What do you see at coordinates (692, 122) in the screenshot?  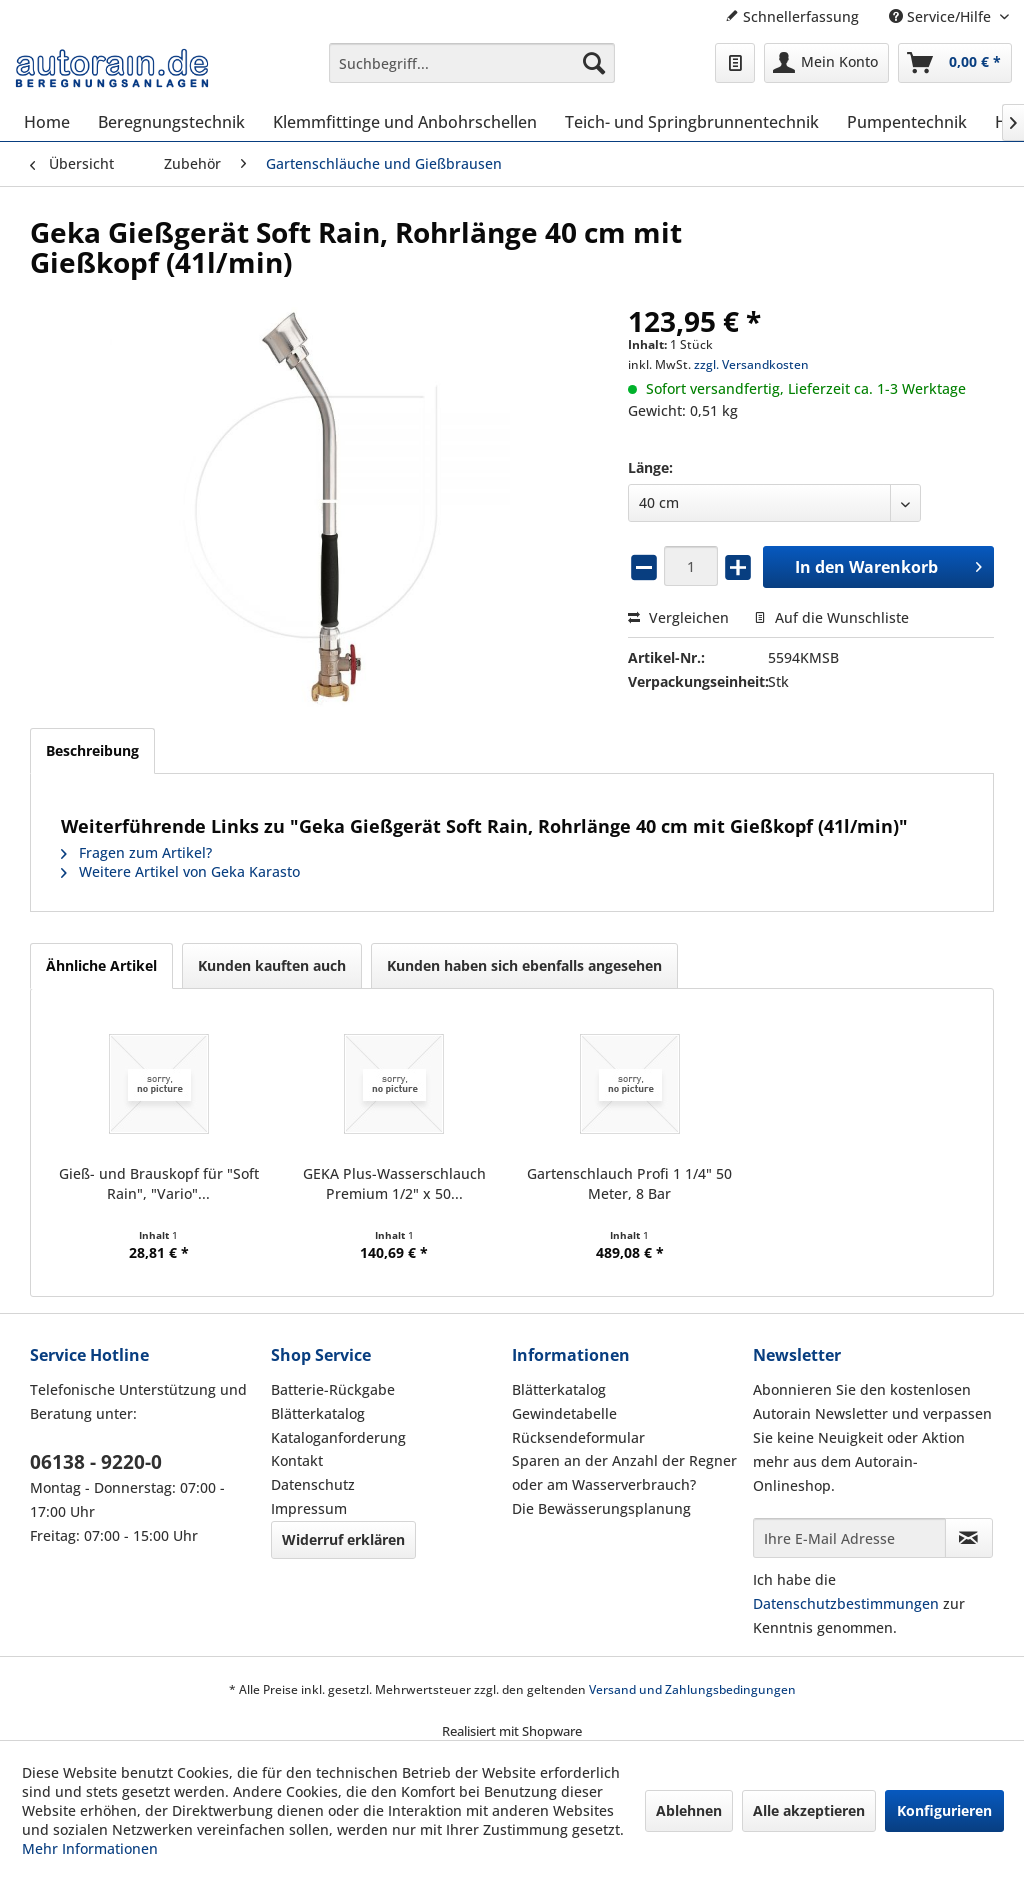 I see `[Teich- und Springbrunnentechnik]` at bounding box center [692, 122].